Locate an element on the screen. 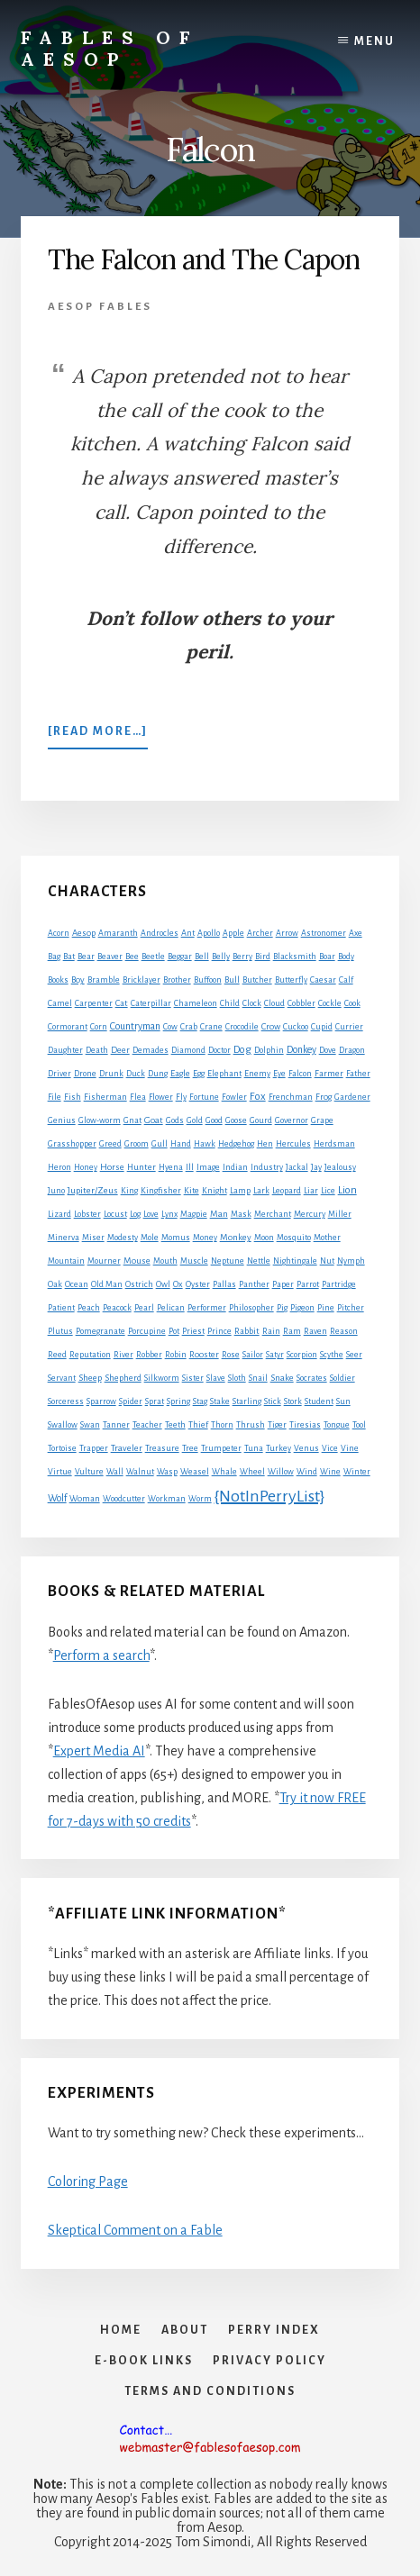  Scorpion is located at coordinates (302, 1354).